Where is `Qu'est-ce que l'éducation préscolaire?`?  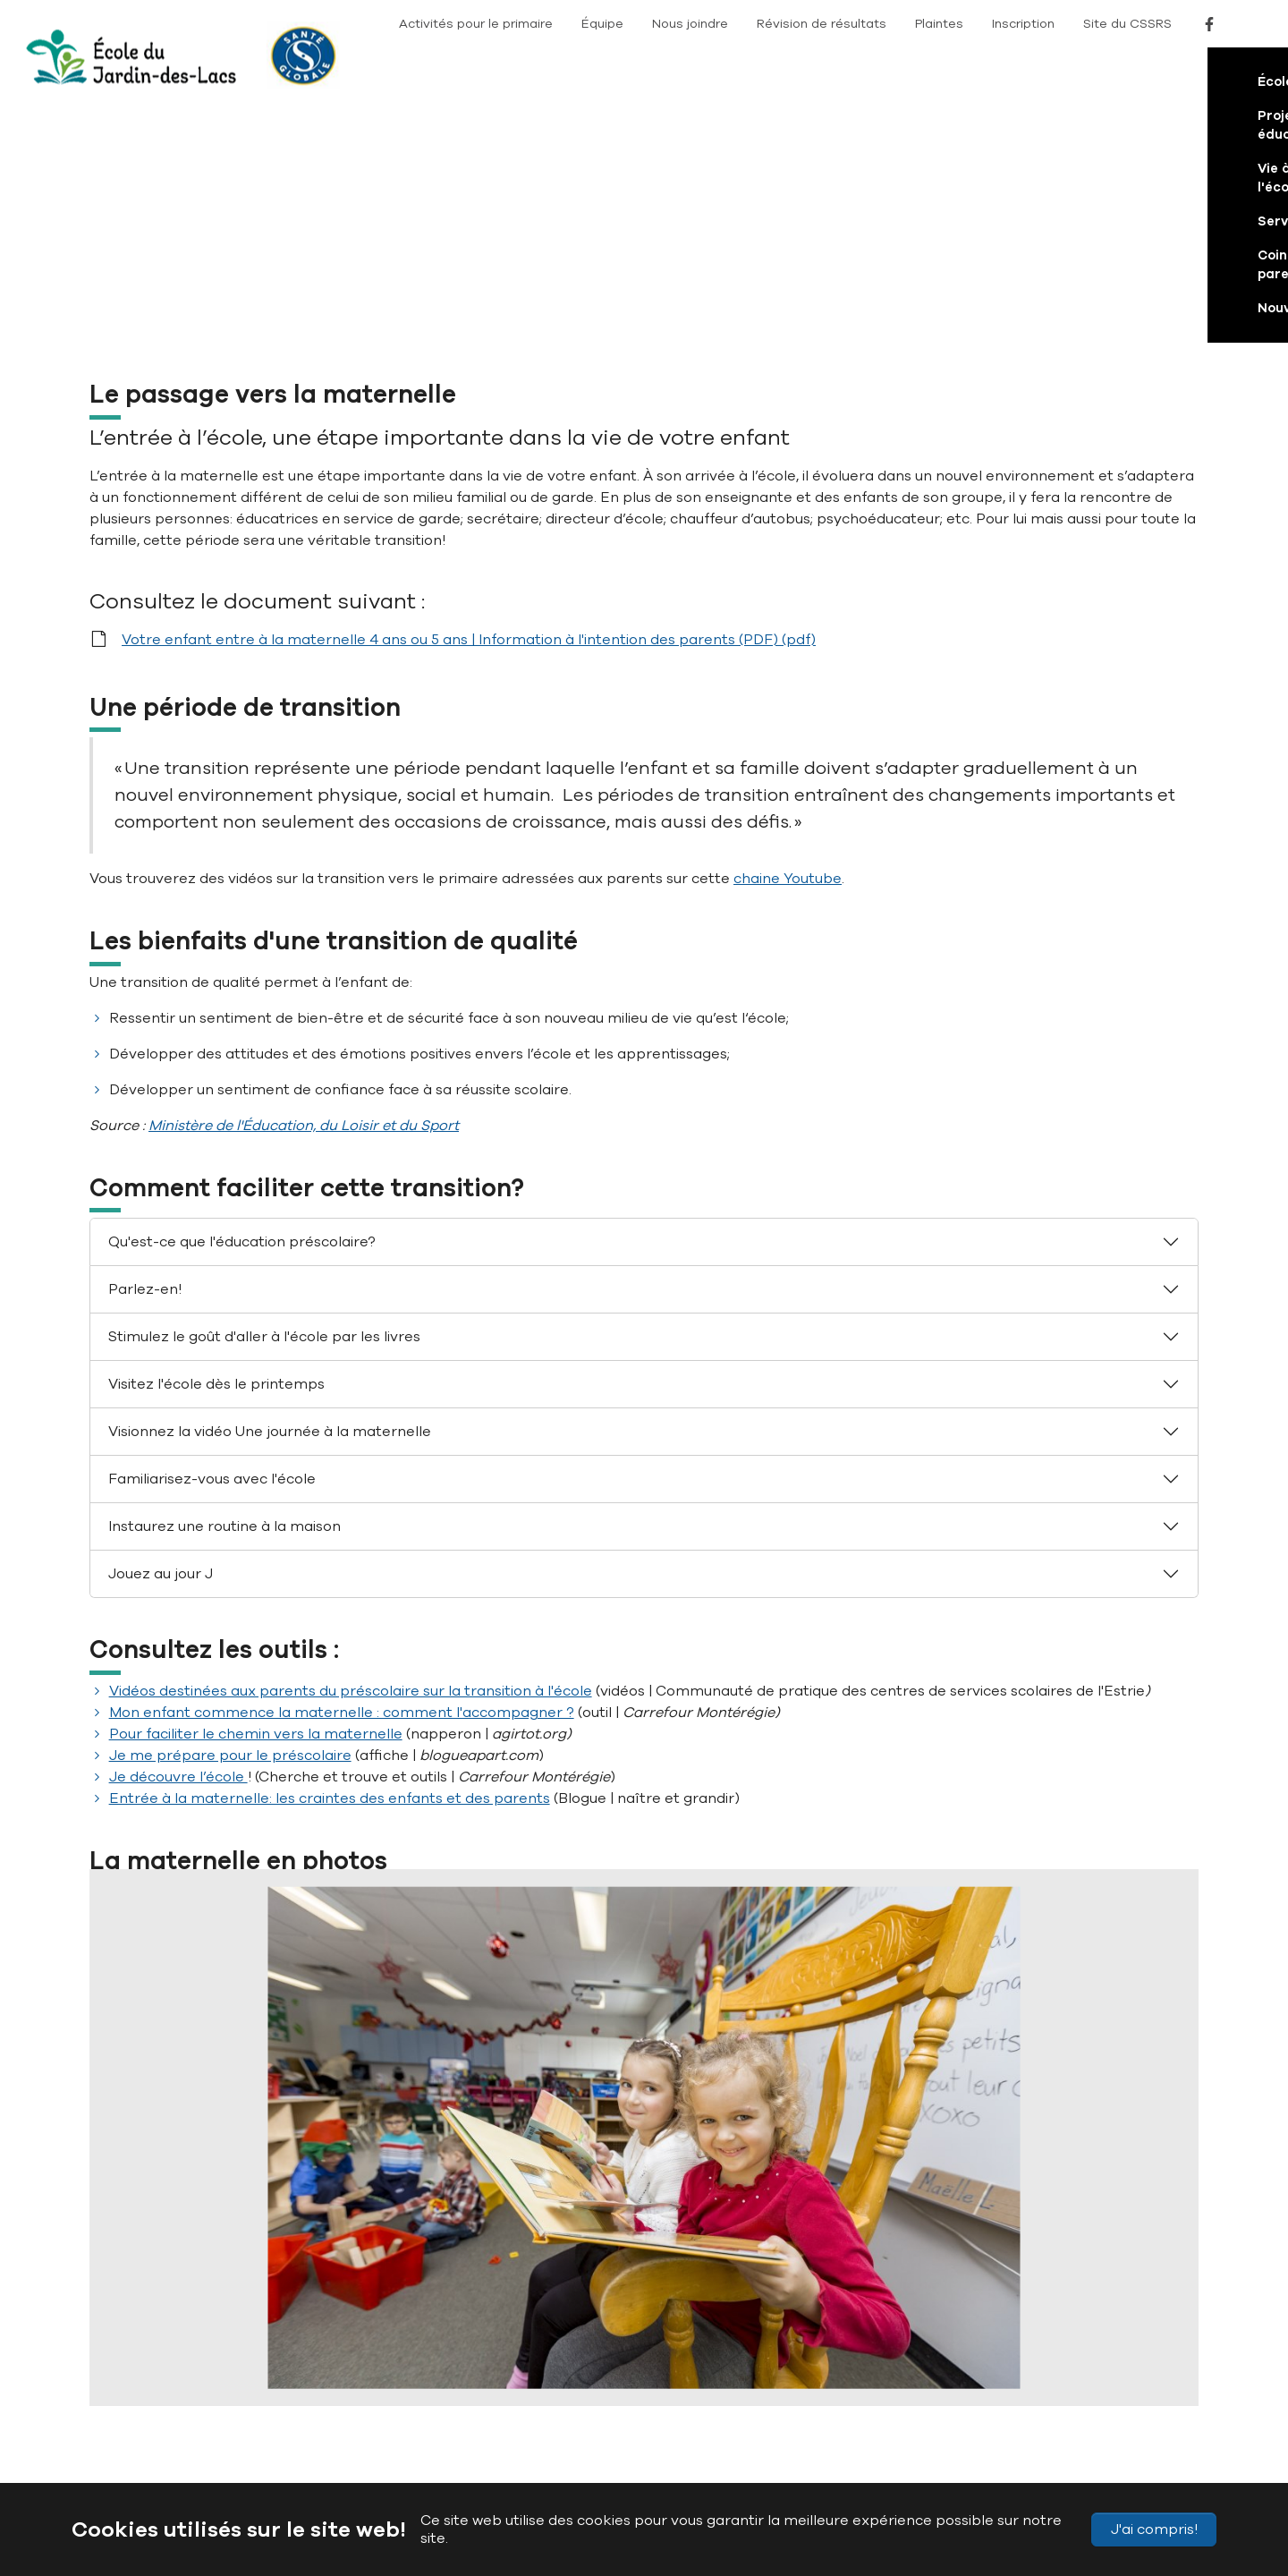
Qu'est-ce que l'éducation préscolaire? is located at coordinates (242, 1015).